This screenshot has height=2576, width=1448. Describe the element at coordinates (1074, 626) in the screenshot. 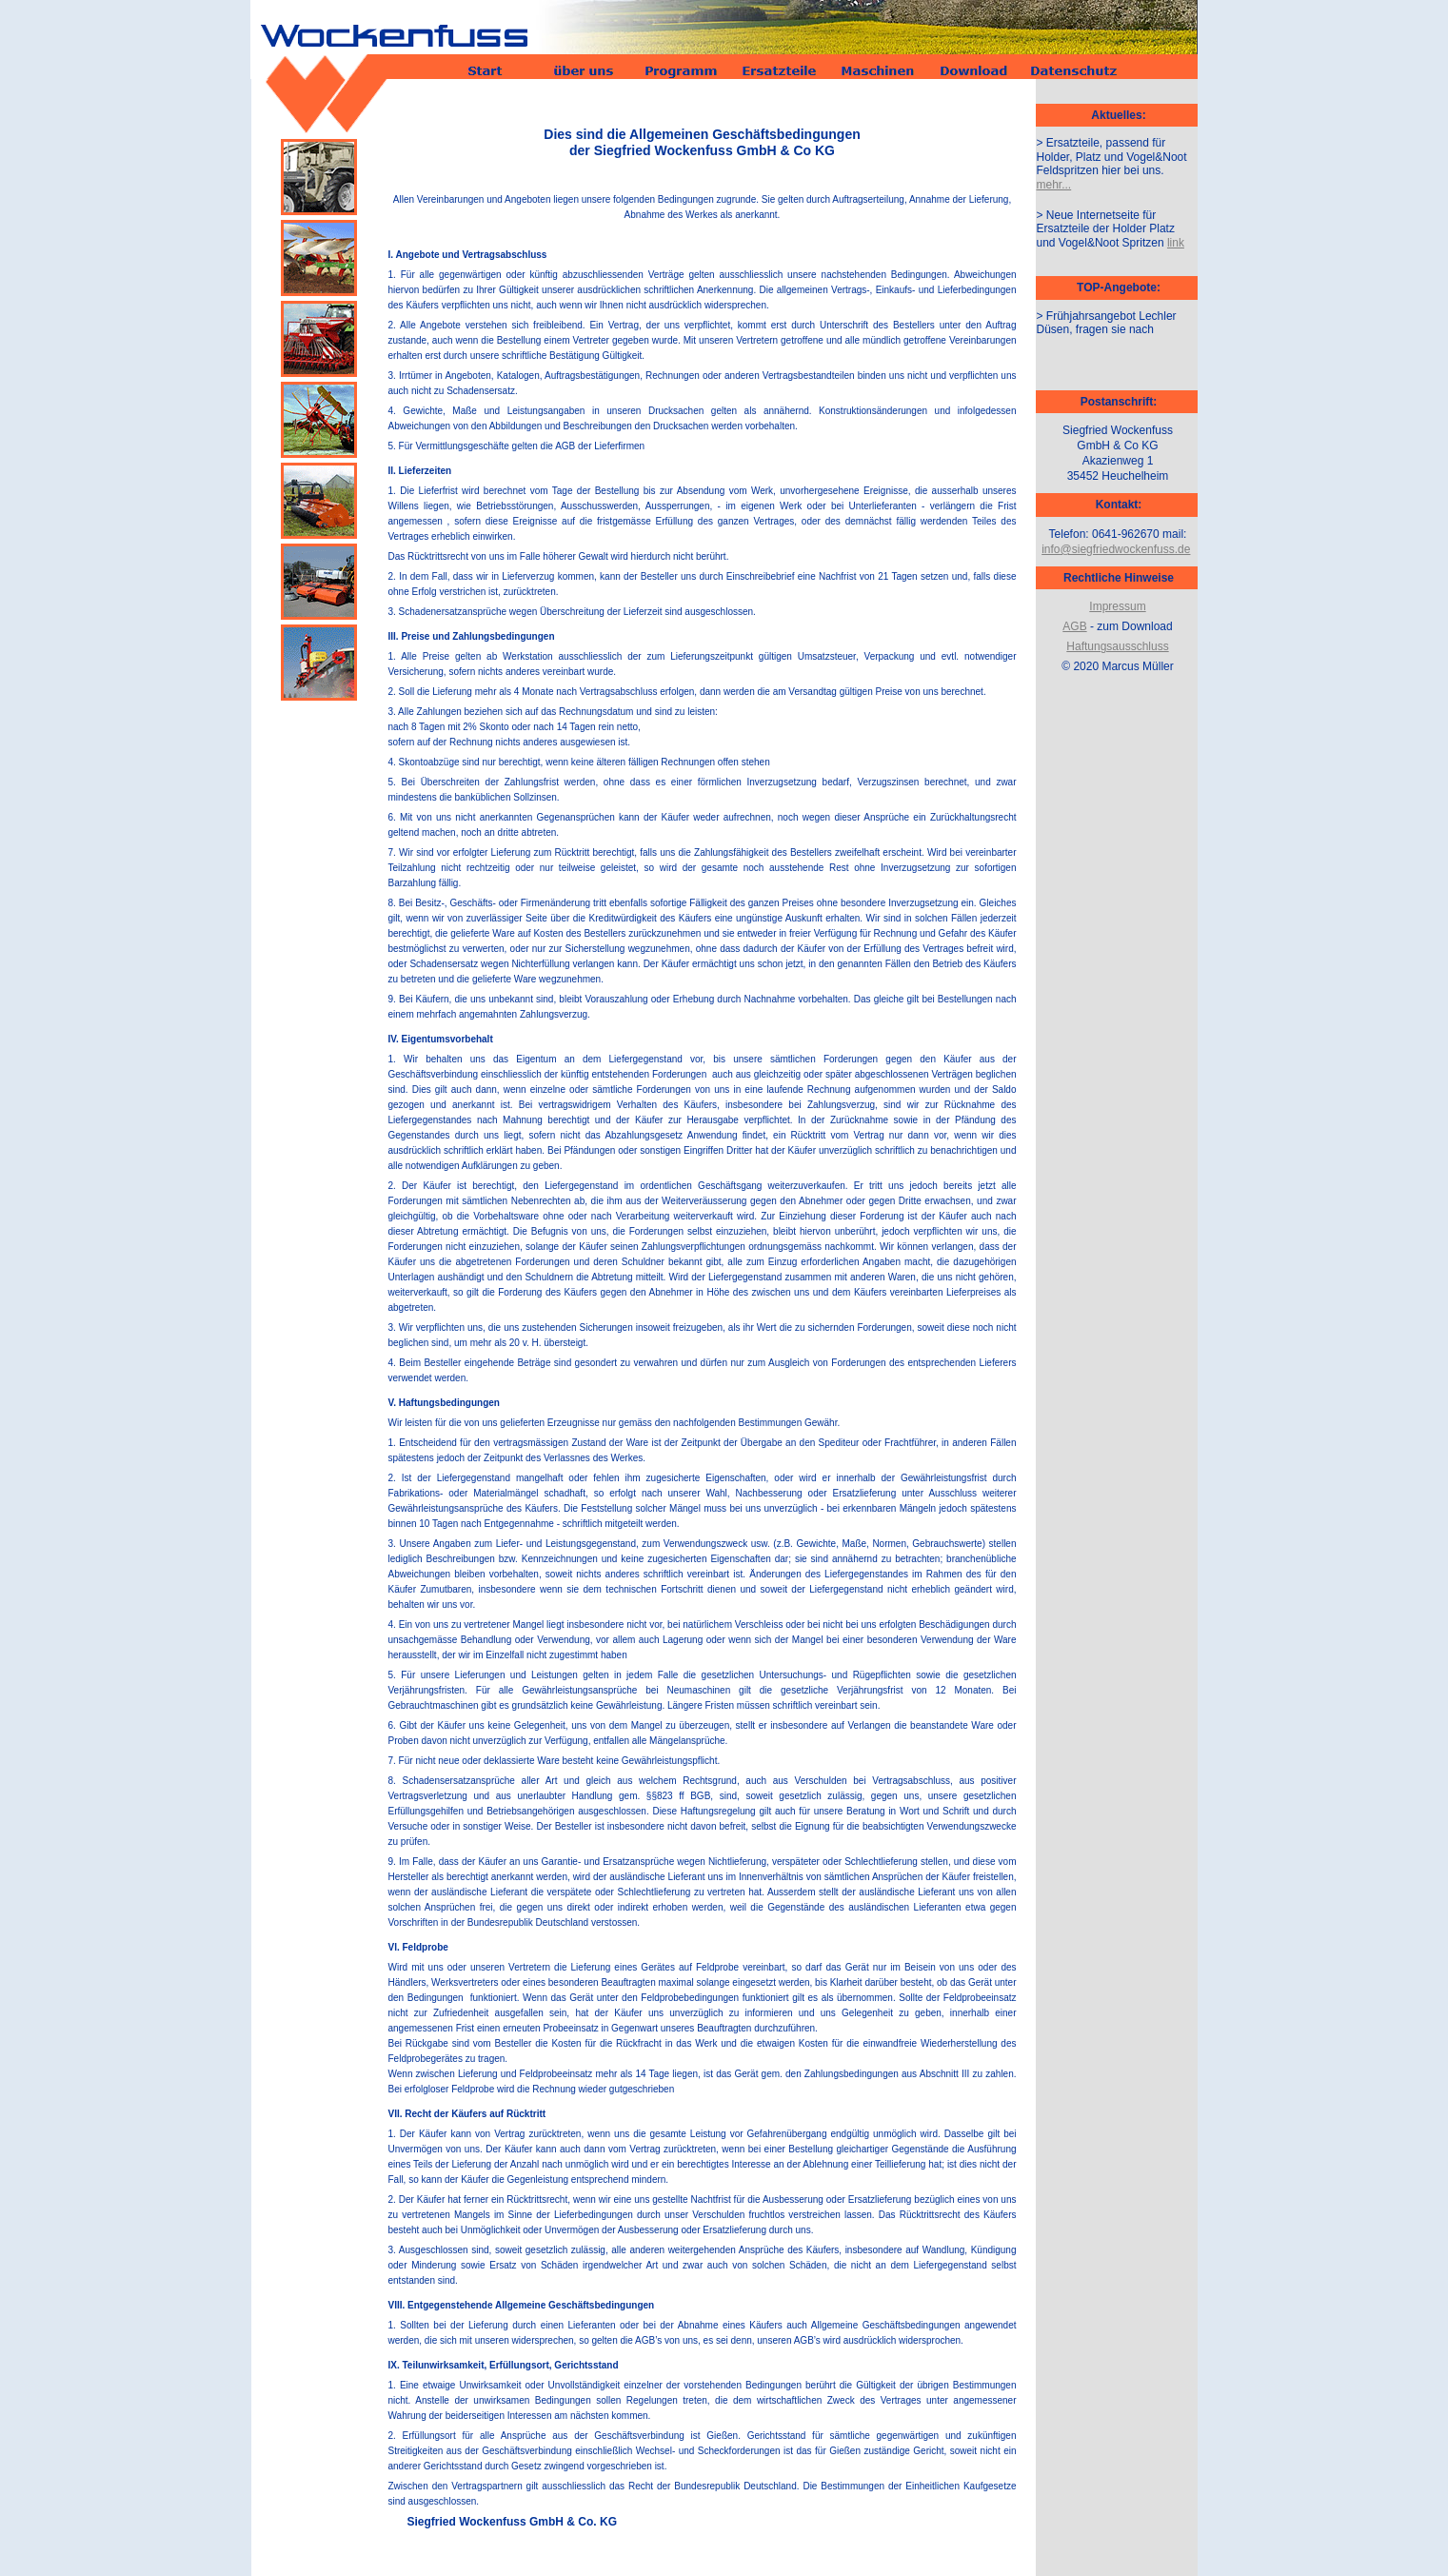

I see `AGB` at that location.